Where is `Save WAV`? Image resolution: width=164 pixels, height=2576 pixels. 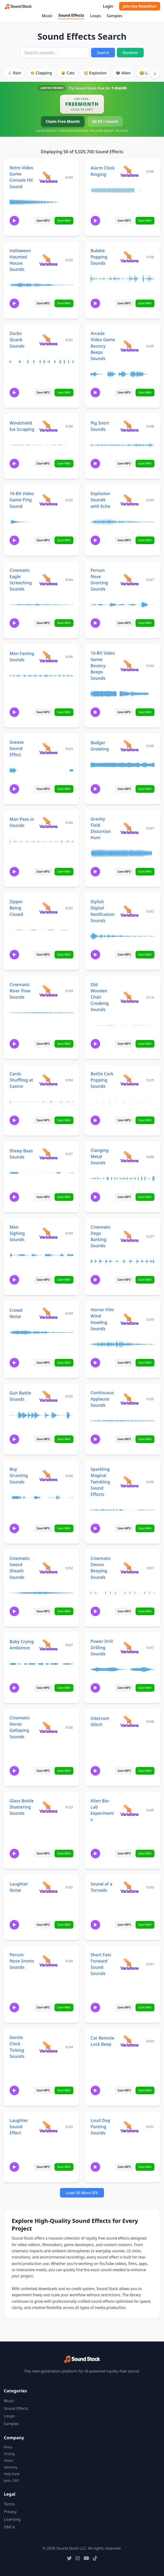
Save WAV is located at coordinates (64, 221).